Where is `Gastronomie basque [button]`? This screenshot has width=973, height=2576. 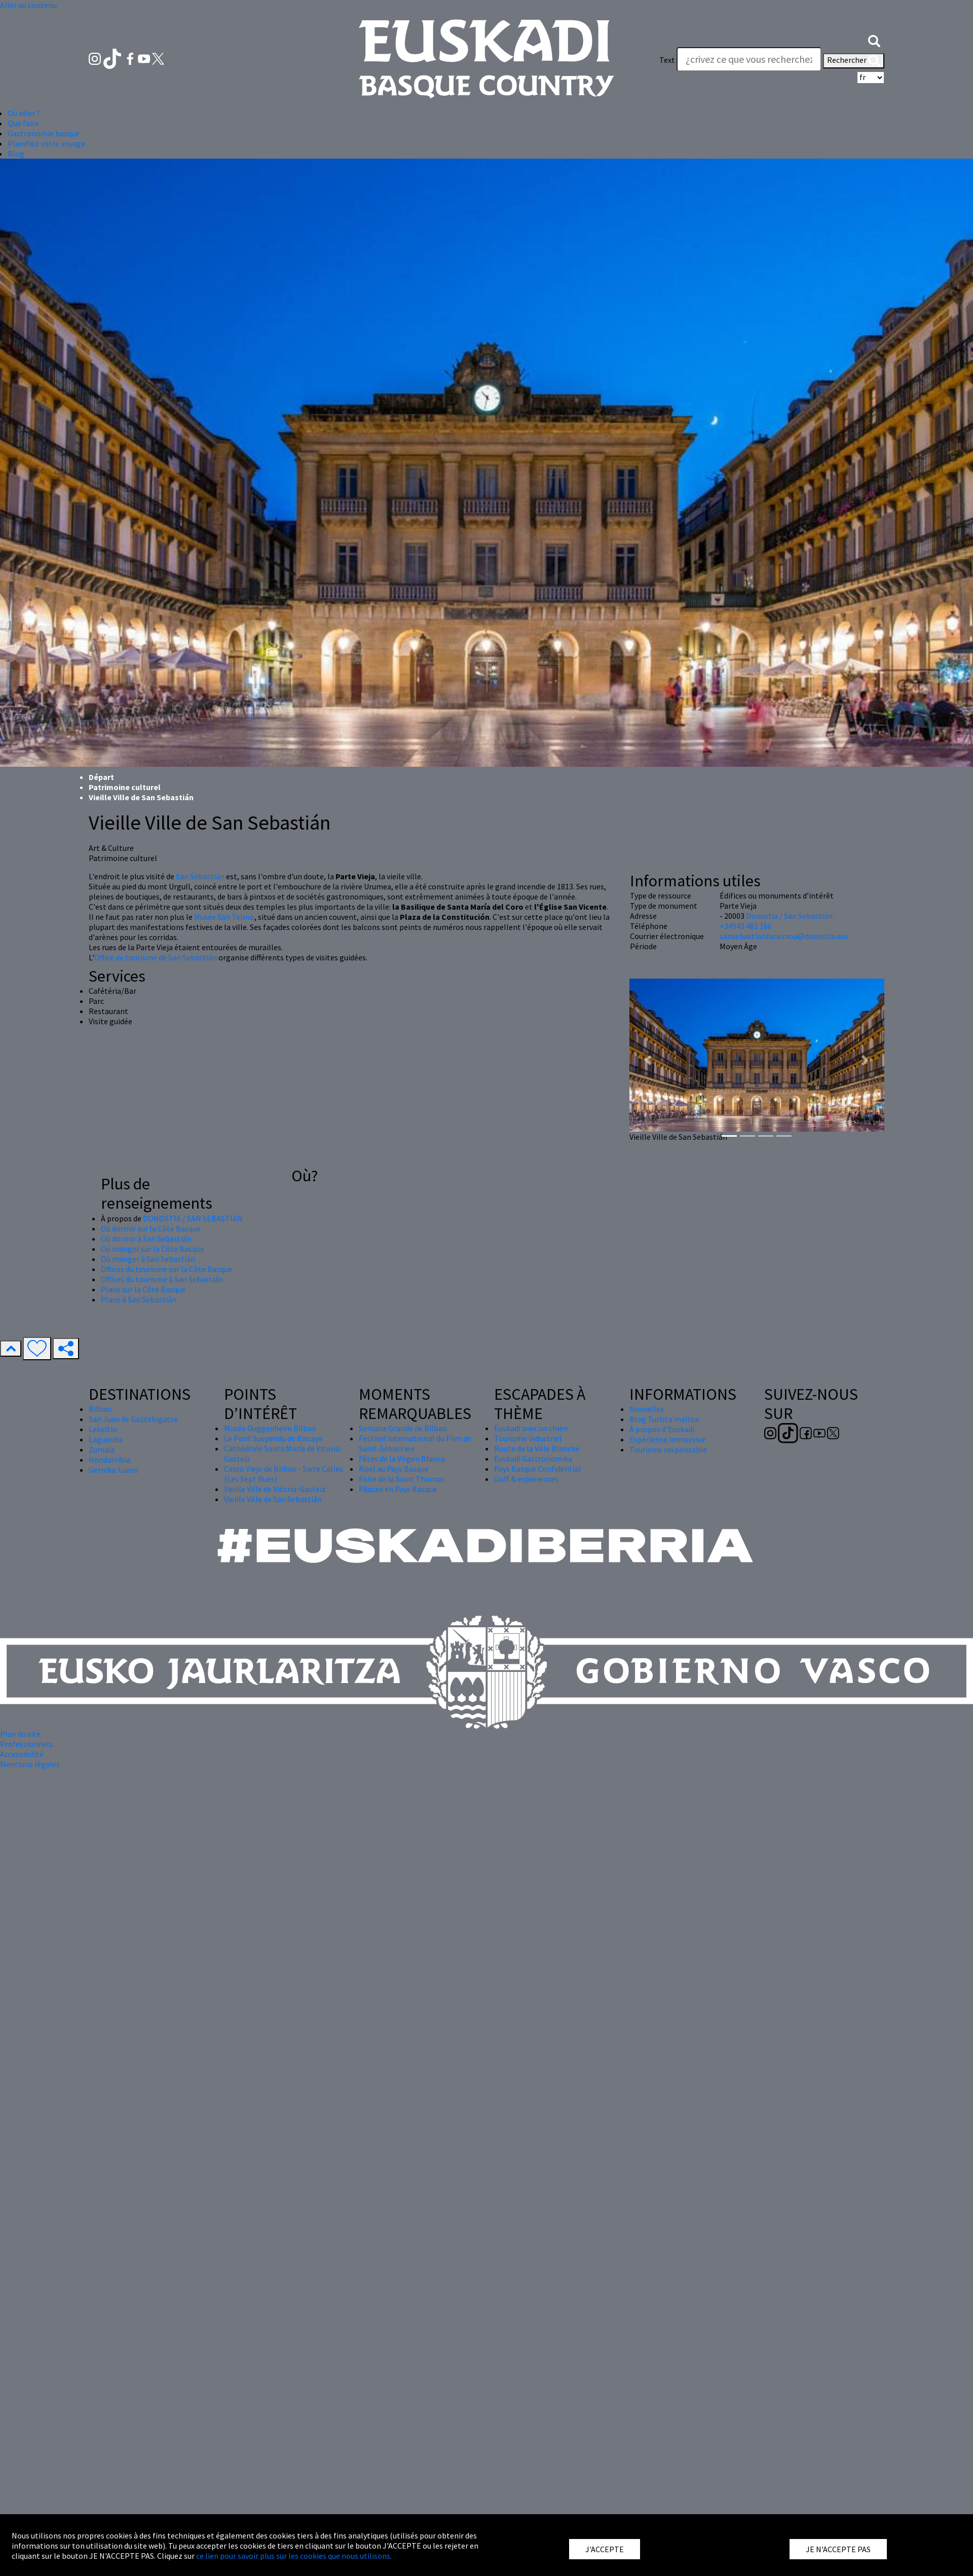 Gastronomie basque [button] is located at coordinates (44, 133).